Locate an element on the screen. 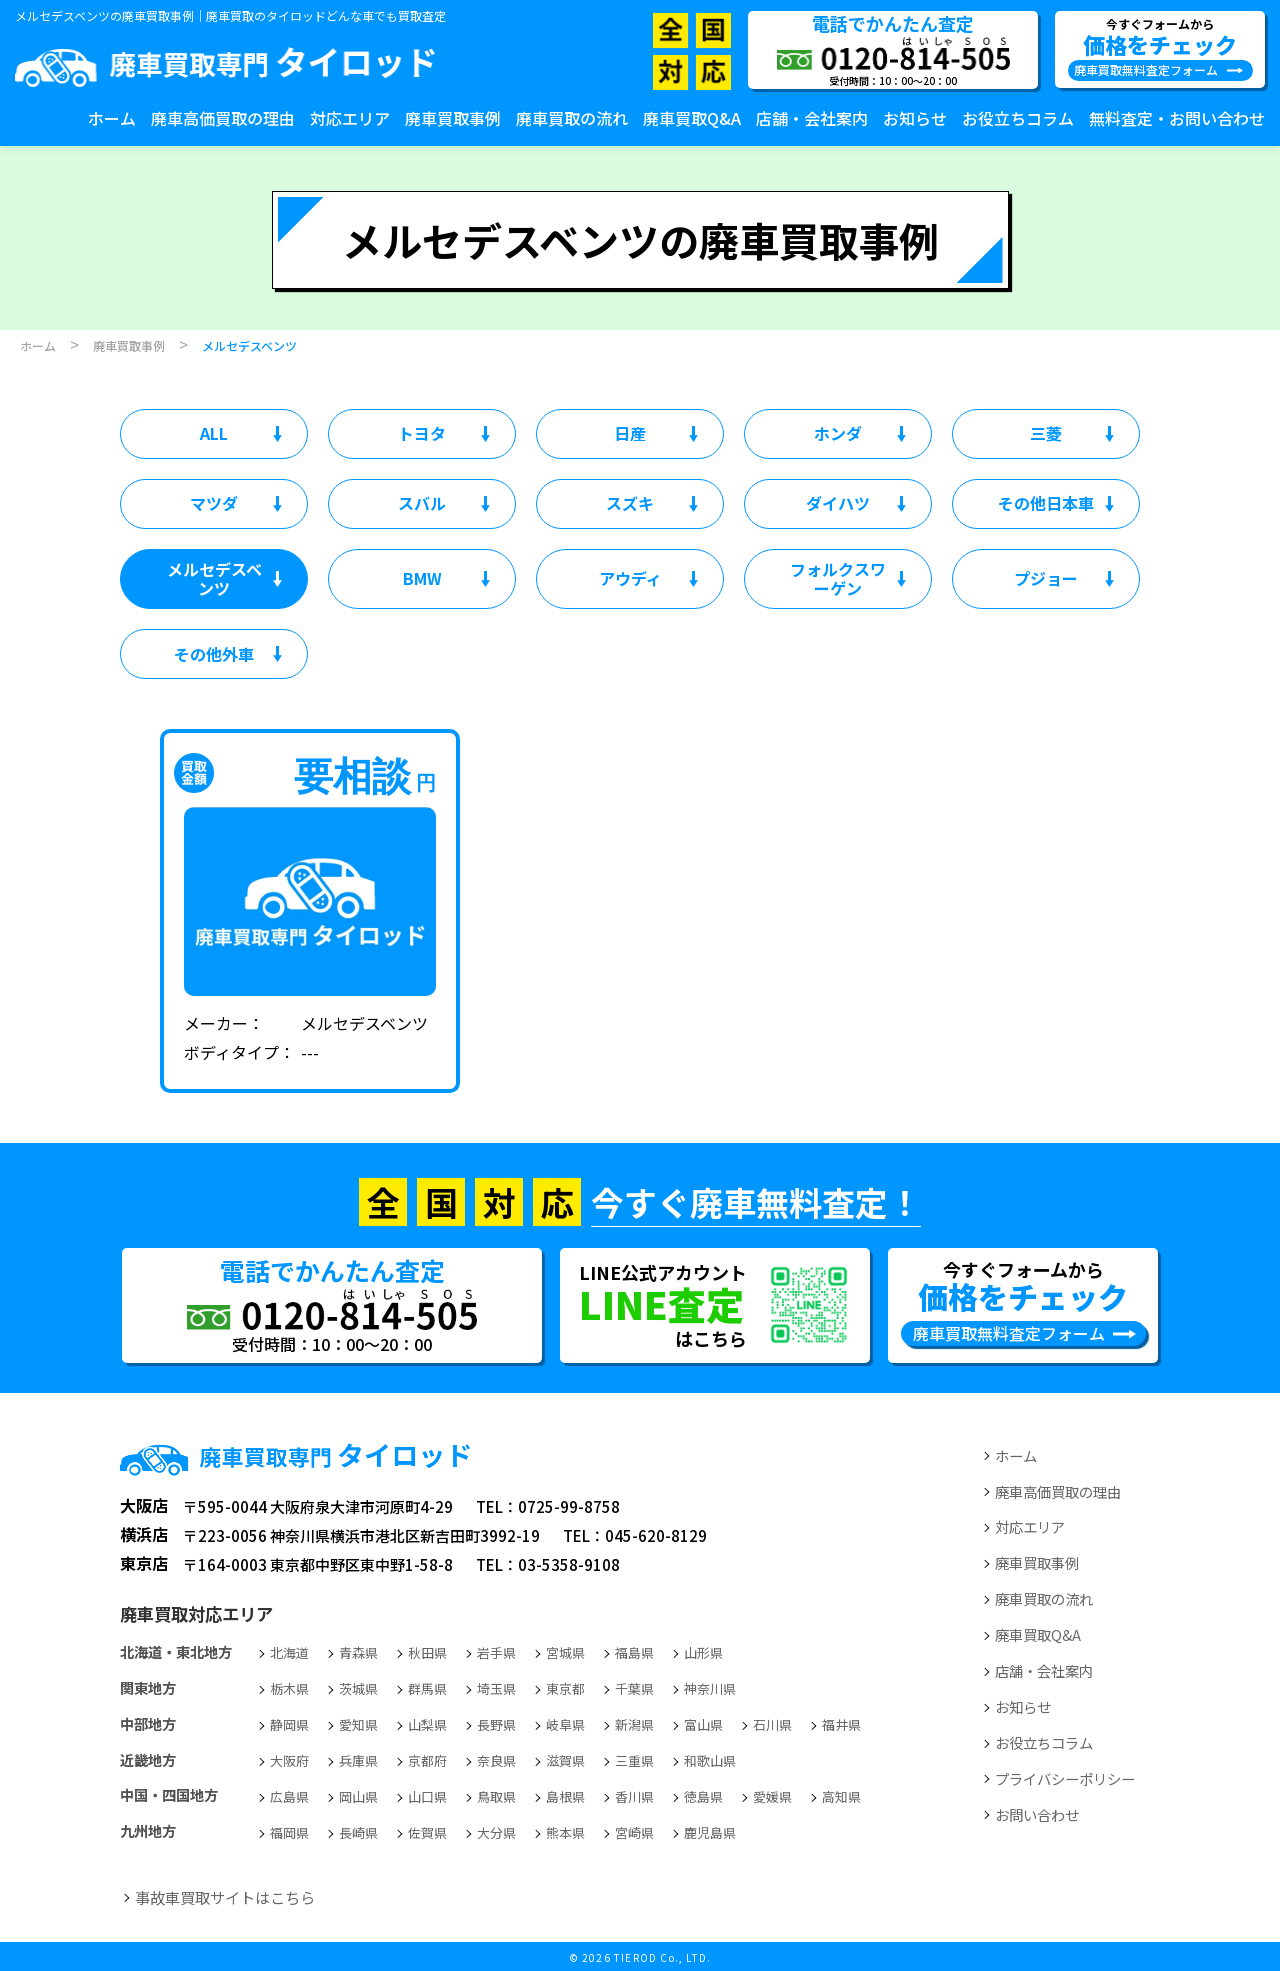  日産 is located at coordinates (630, 433).